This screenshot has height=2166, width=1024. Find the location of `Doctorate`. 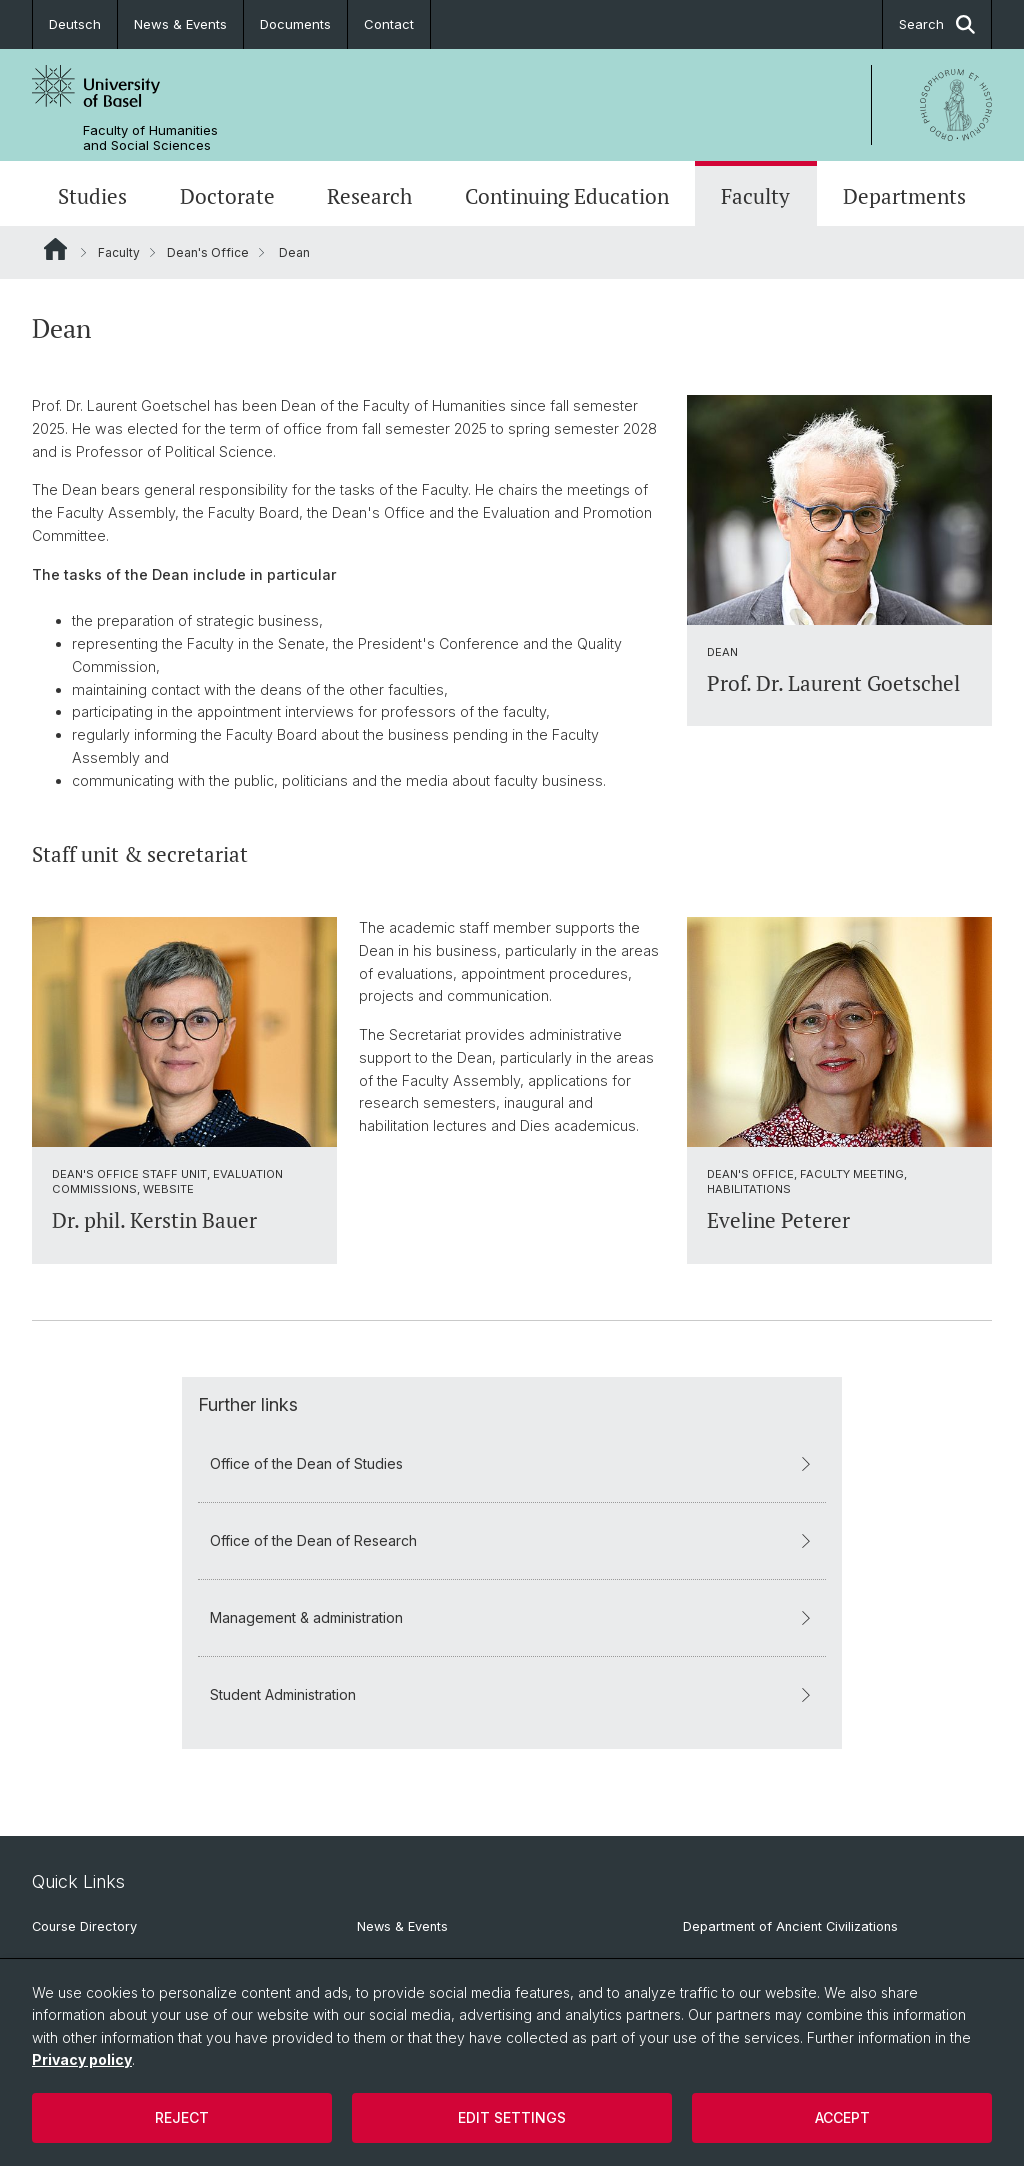

Doctorate is located at coordinates (227, 196).